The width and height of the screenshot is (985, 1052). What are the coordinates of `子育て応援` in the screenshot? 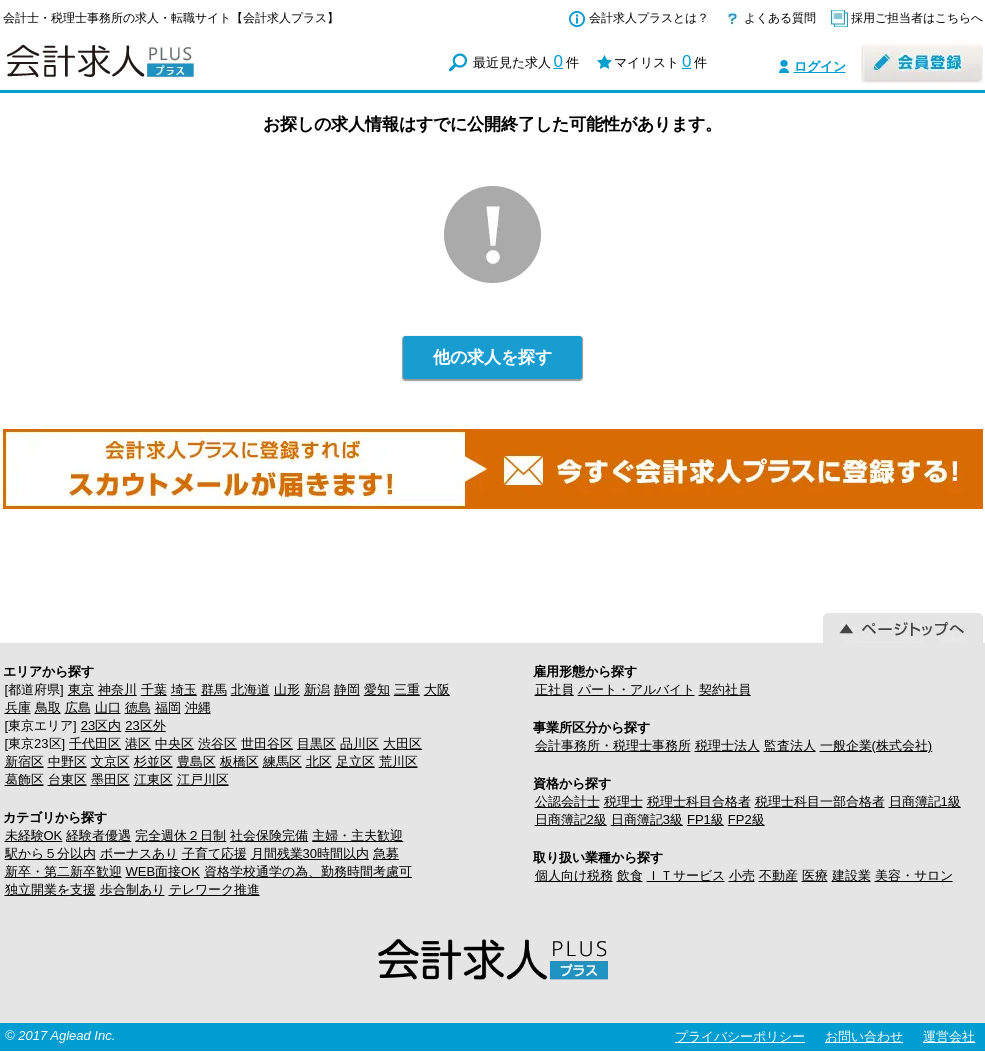 It's located at (214, 853).